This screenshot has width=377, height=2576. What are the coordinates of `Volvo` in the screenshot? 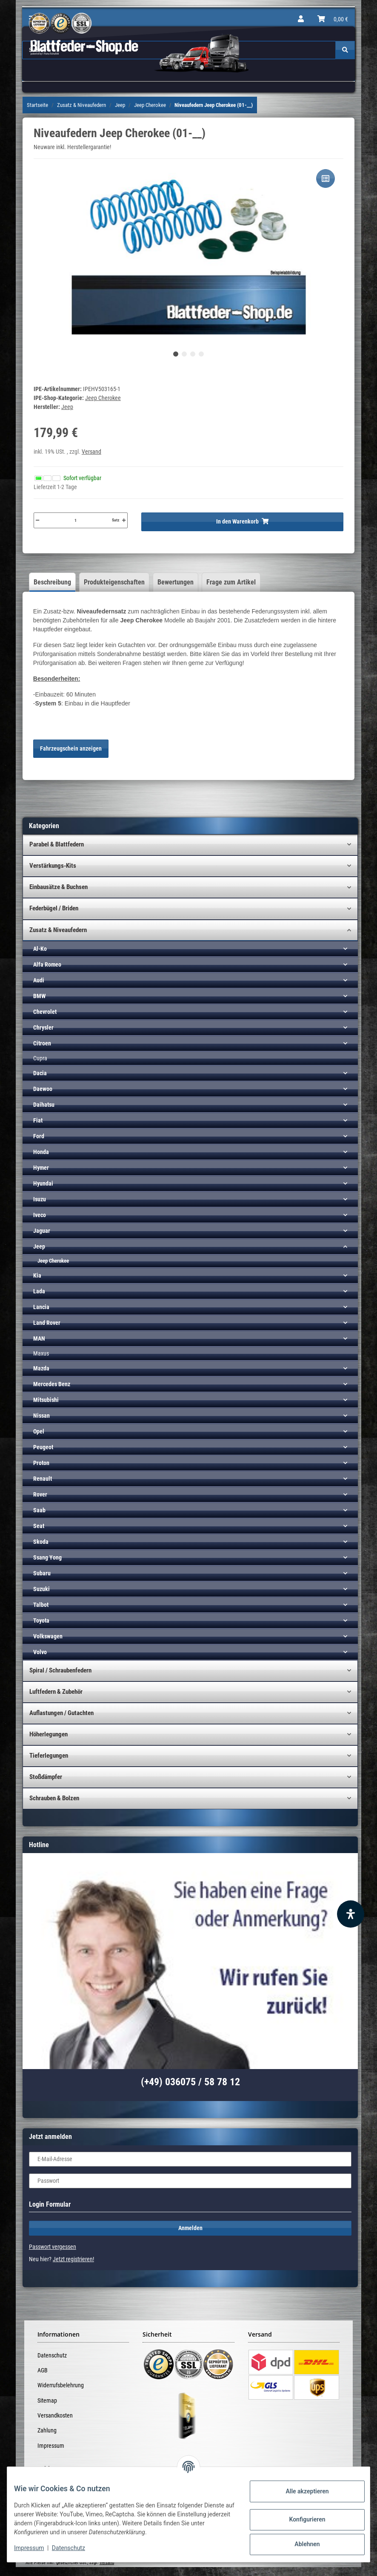 It's located at (40, 1652).